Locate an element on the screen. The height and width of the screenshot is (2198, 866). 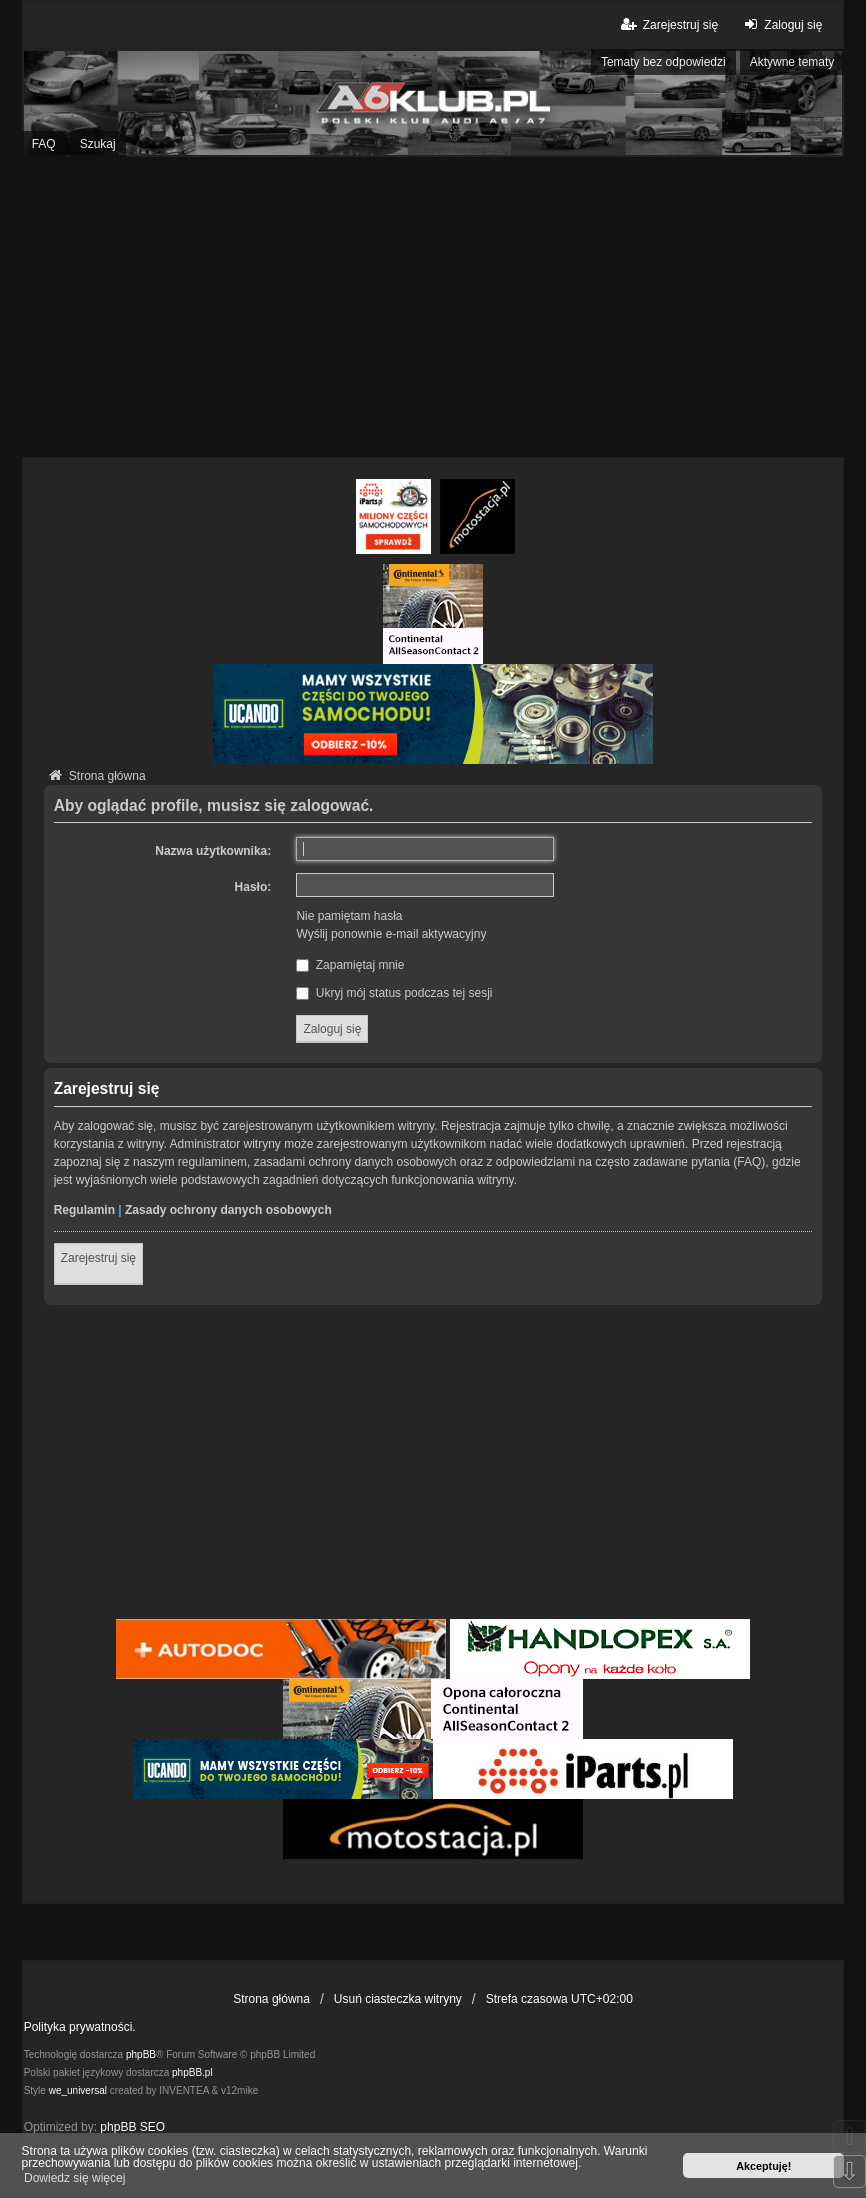
Dowiedz się więcej [button] is located at coordinates (74, 2178).